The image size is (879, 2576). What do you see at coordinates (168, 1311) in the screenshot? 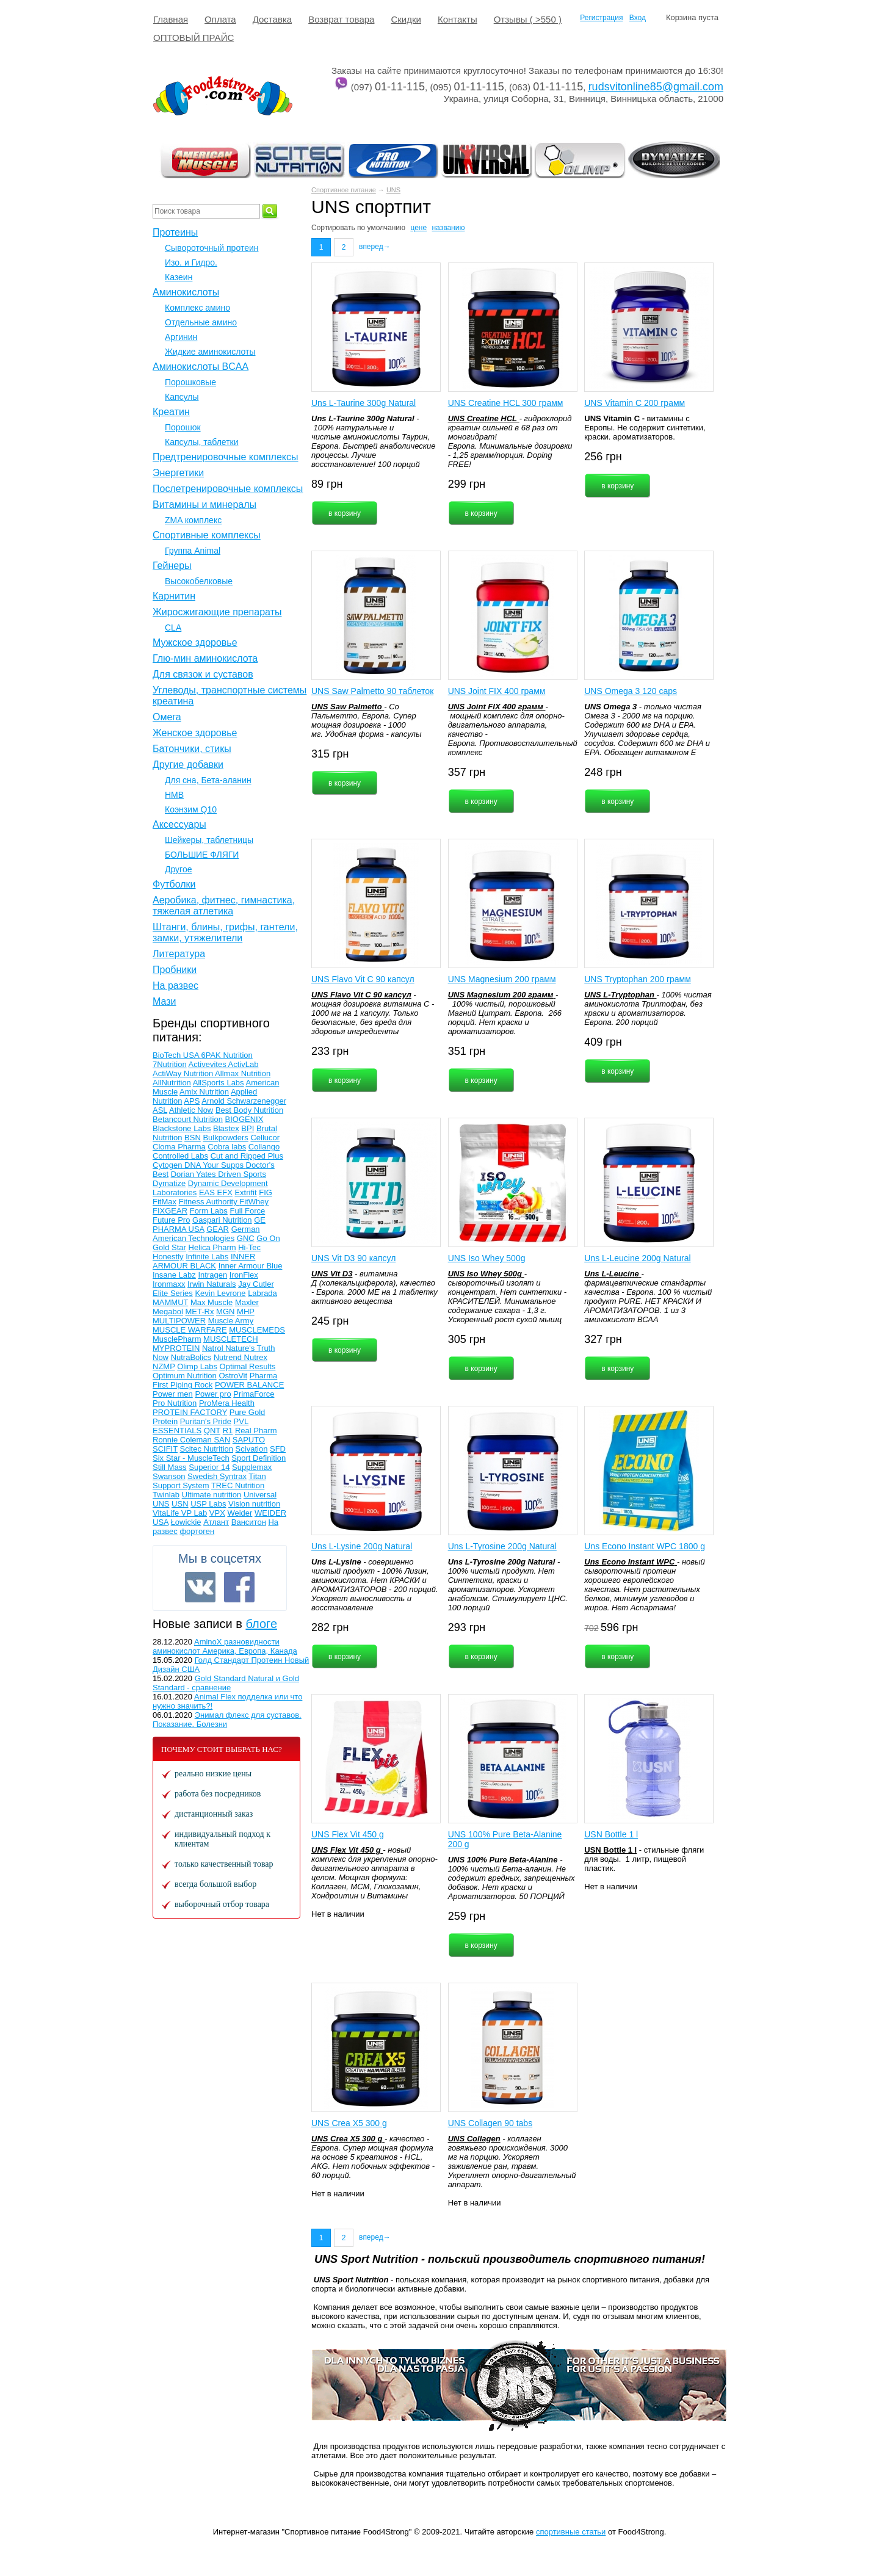
I see `Megabol` at bounding box center [168, 1311].